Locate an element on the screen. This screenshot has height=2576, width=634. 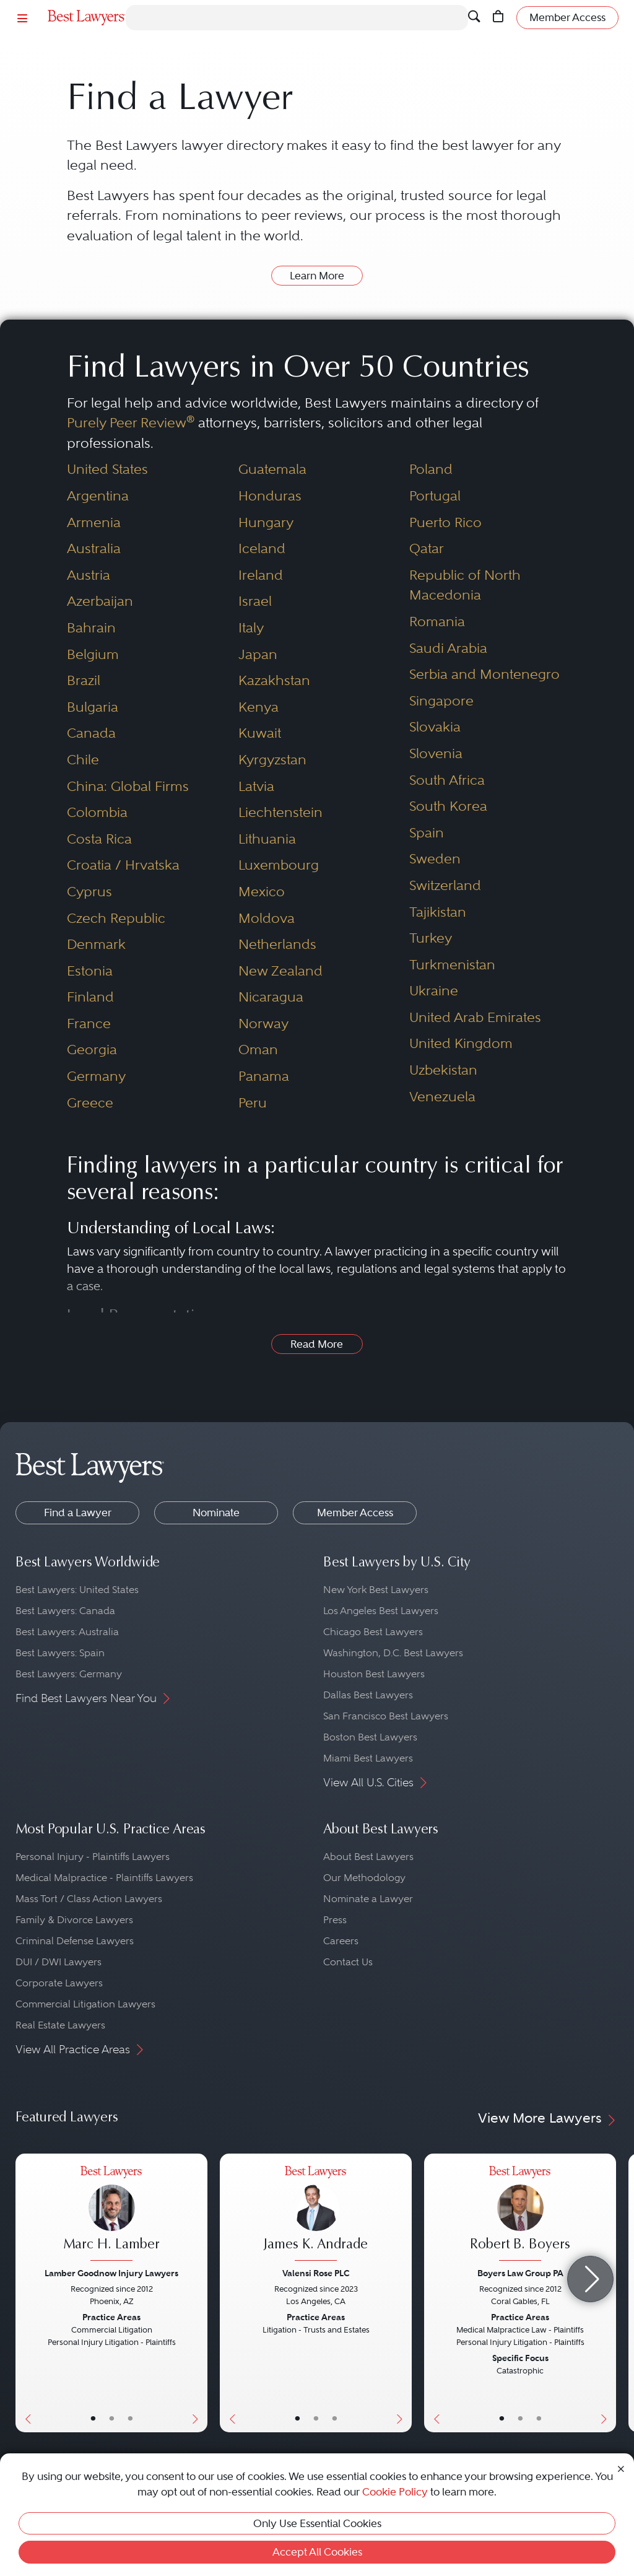
Mass Tort / Class Action Lawyers is located at coordinates (88, 1899).